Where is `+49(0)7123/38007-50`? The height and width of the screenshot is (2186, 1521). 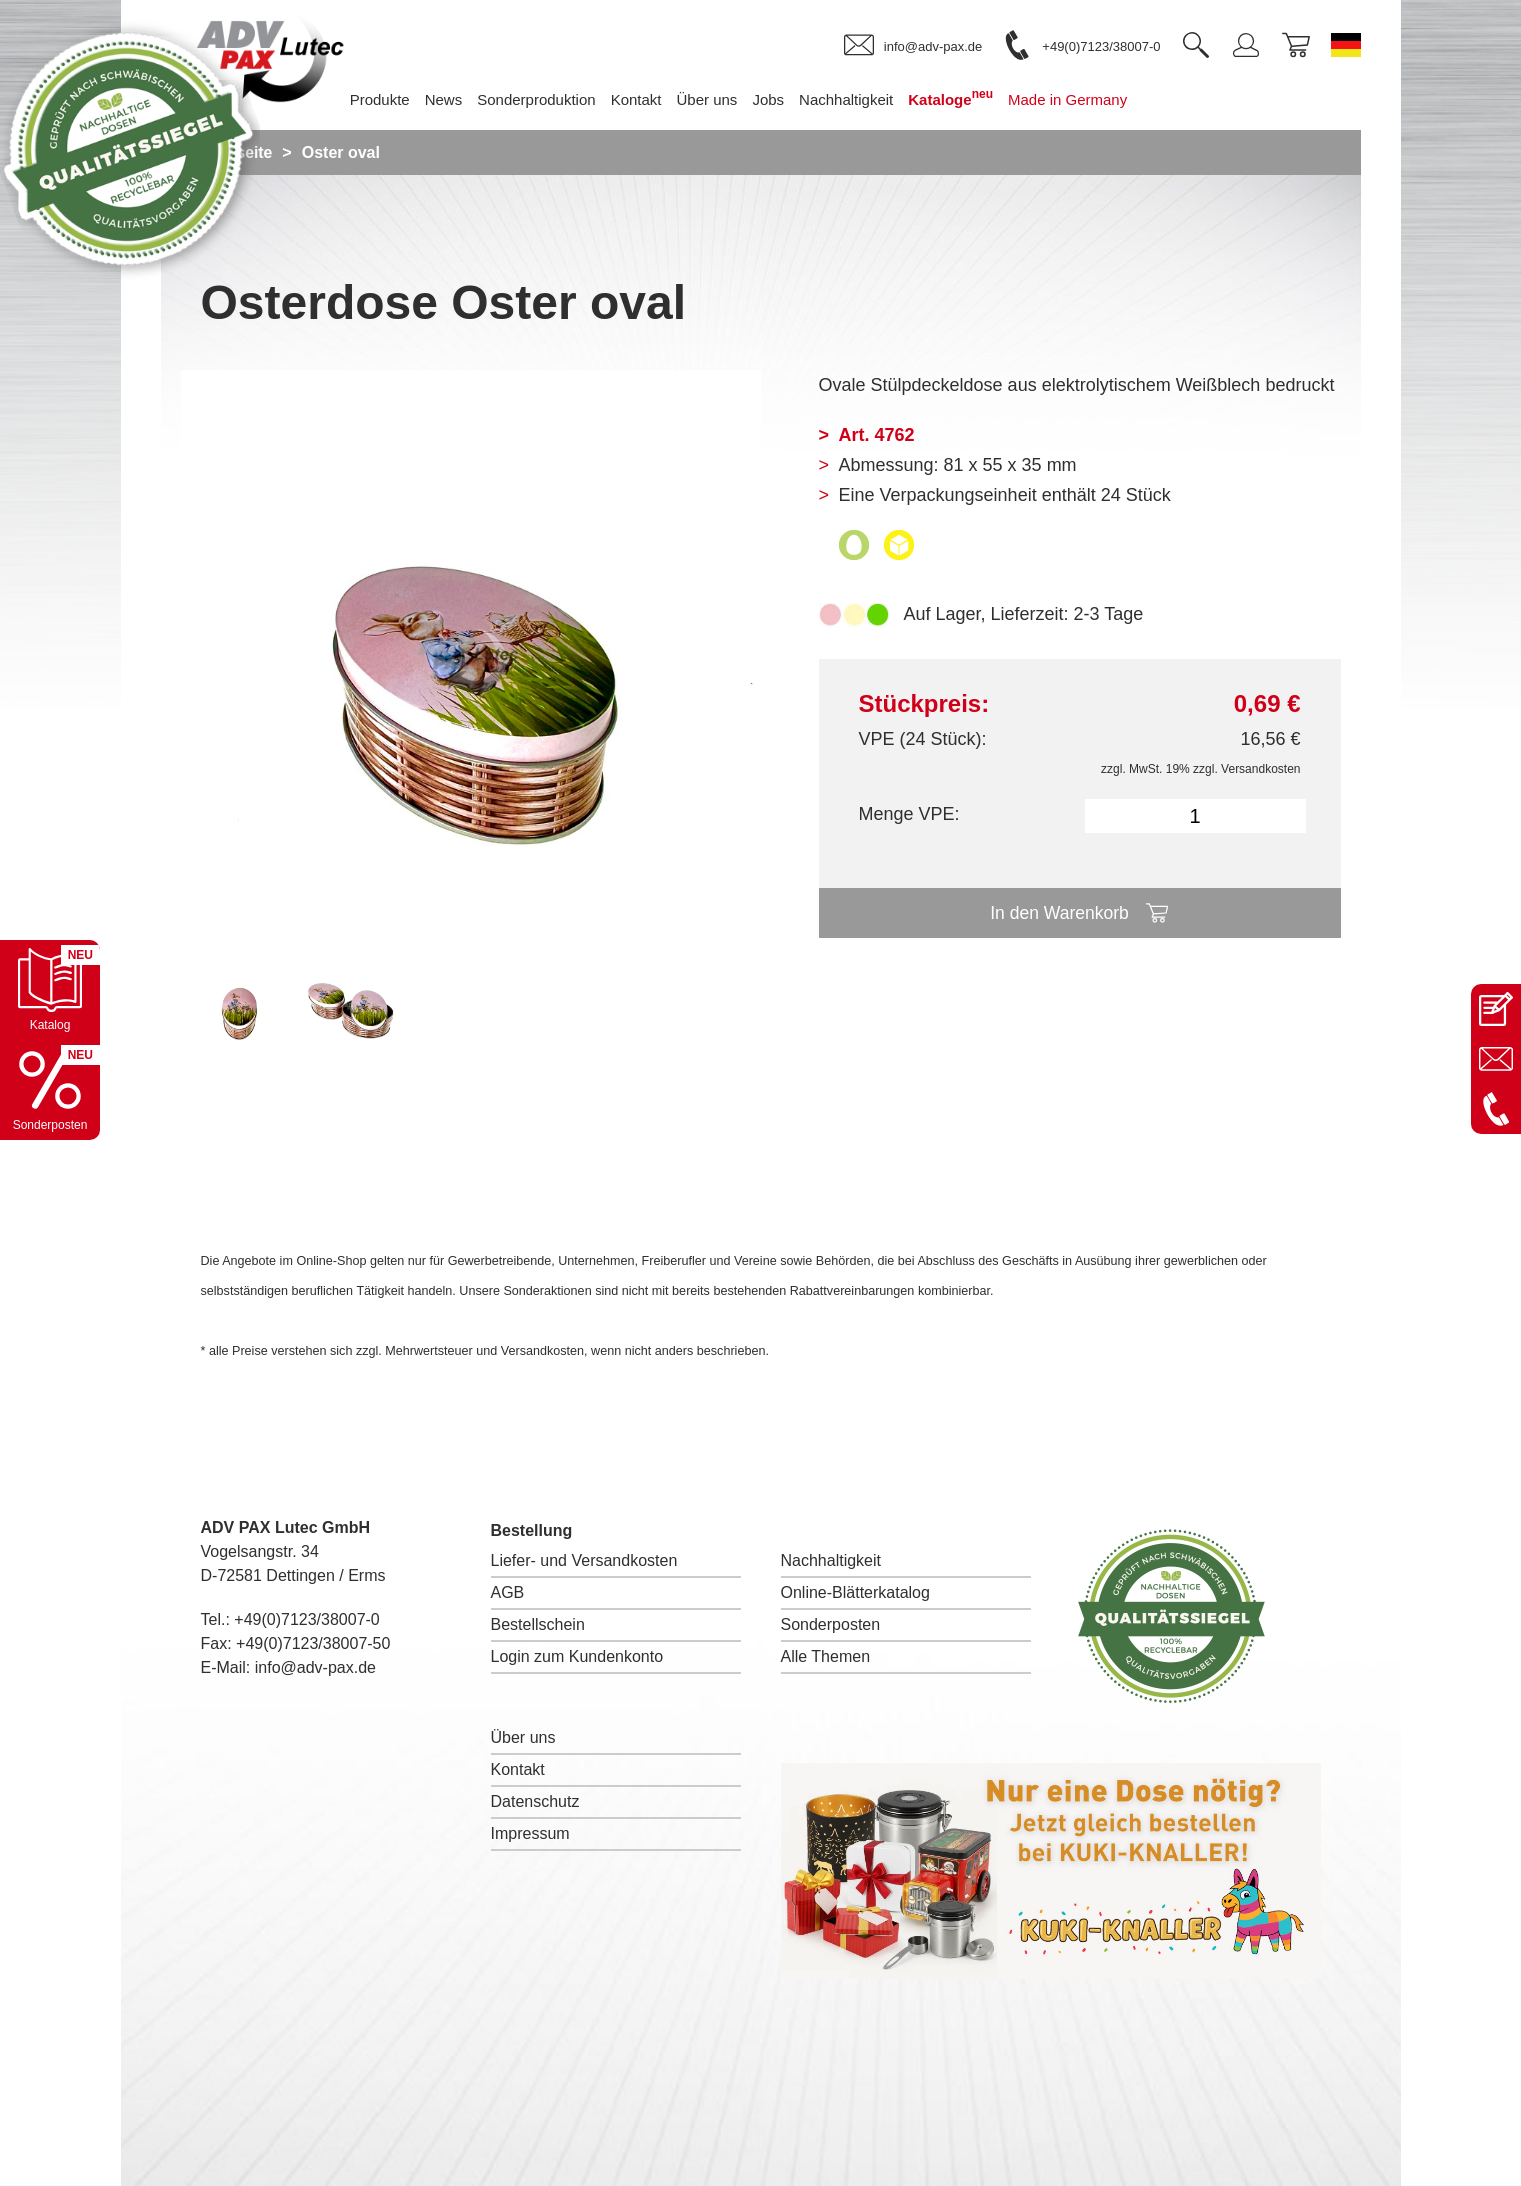 +49(0)7123/38007-50 is located at coordinates (313, 1643).